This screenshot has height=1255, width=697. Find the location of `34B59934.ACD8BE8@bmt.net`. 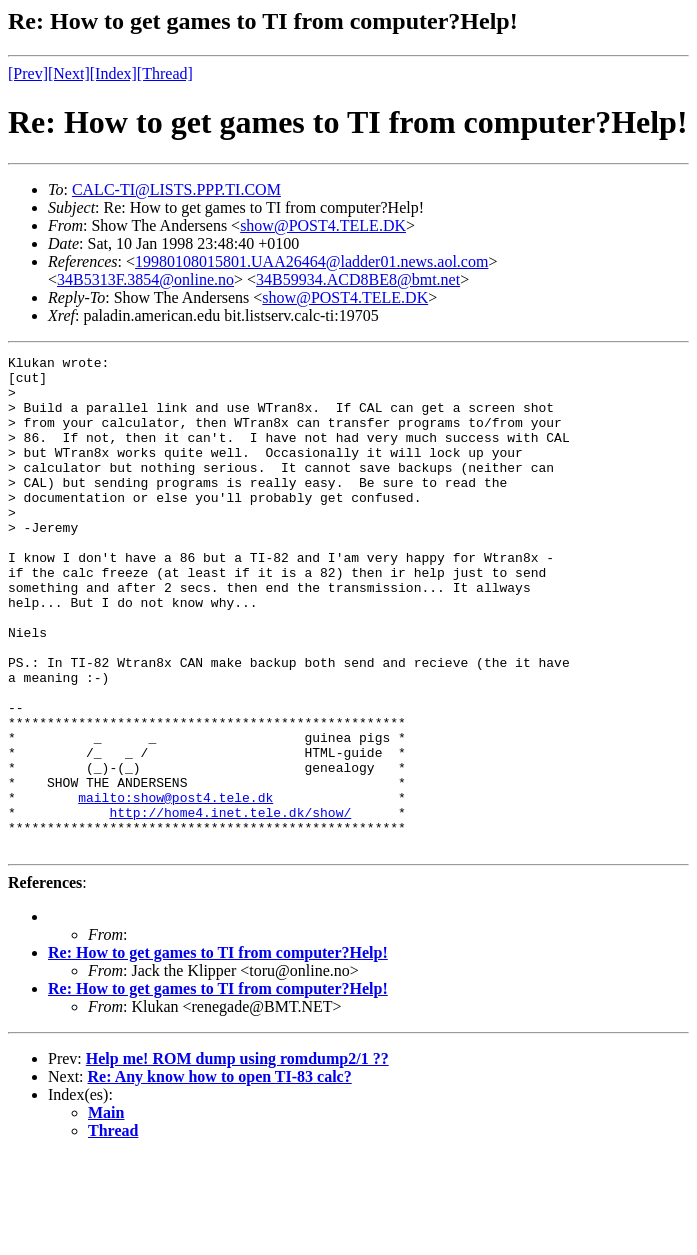

34B59934.ACD8BE8@bmt.net is located at coordinates (358, 279).